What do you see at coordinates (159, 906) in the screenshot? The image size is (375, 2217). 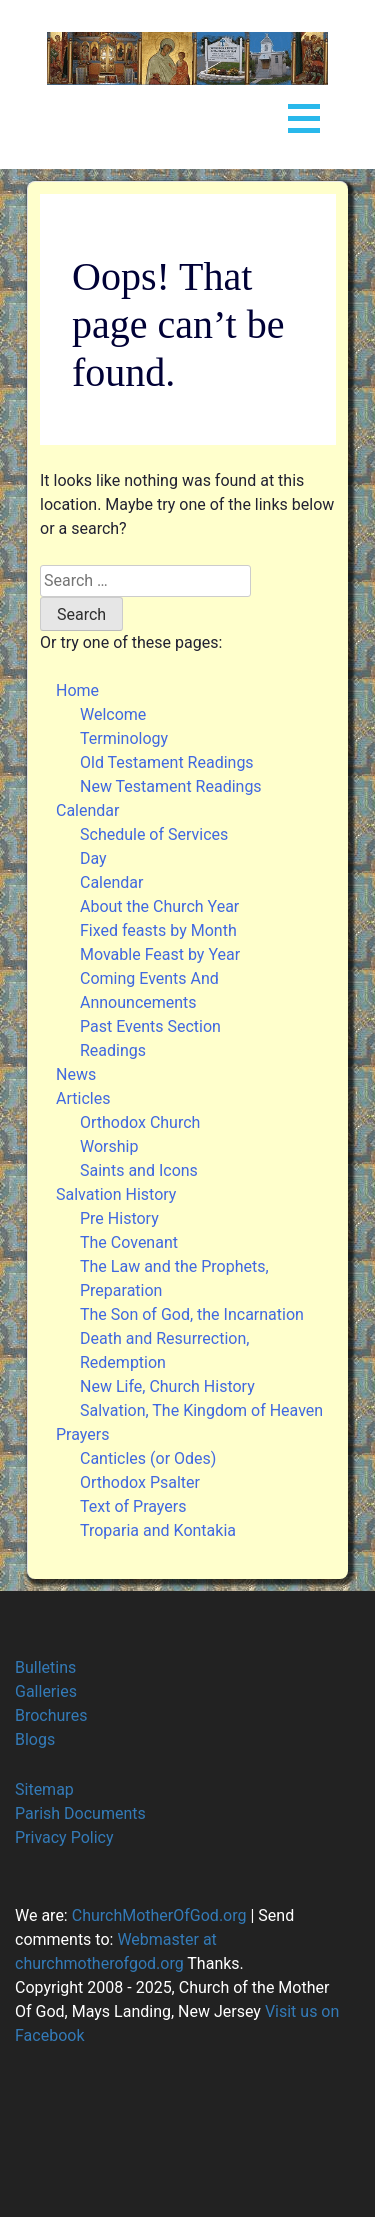 I see `About the Church Year` at bounding box center [159, 906].